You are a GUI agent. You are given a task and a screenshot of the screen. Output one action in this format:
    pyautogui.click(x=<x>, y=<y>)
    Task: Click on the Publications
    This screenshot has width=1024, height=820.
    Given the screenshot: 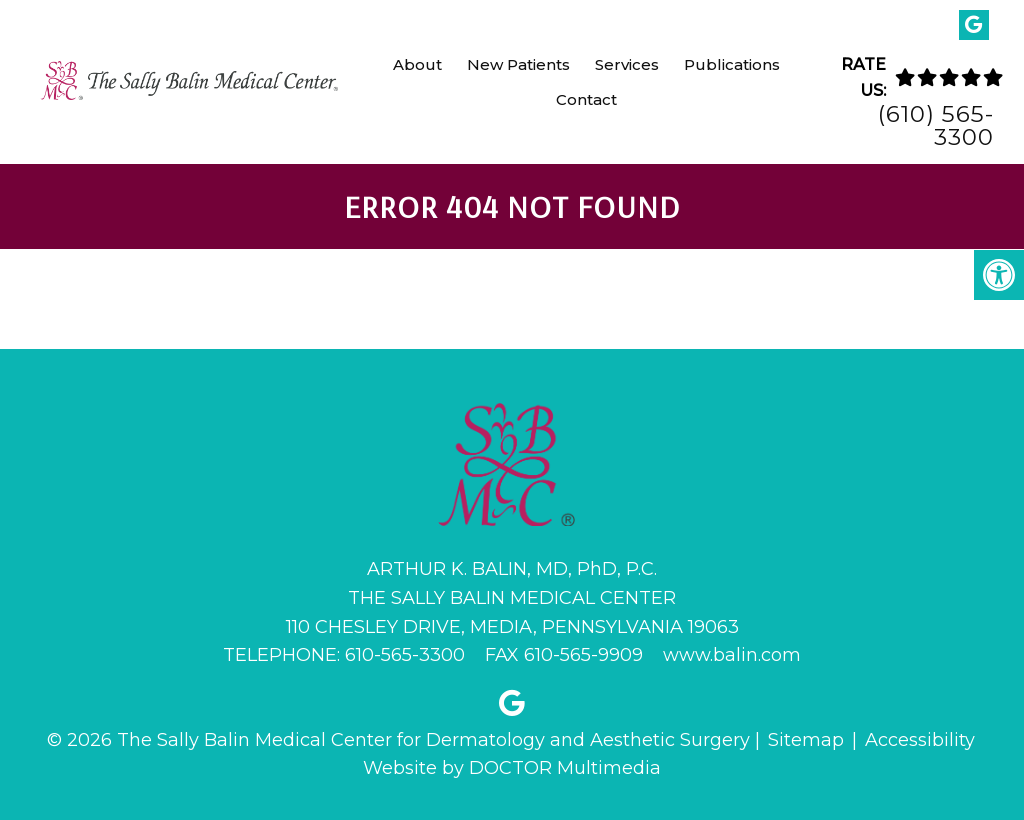 What is the action you would take?
    pyautogui.click(x=732, y=64)
    